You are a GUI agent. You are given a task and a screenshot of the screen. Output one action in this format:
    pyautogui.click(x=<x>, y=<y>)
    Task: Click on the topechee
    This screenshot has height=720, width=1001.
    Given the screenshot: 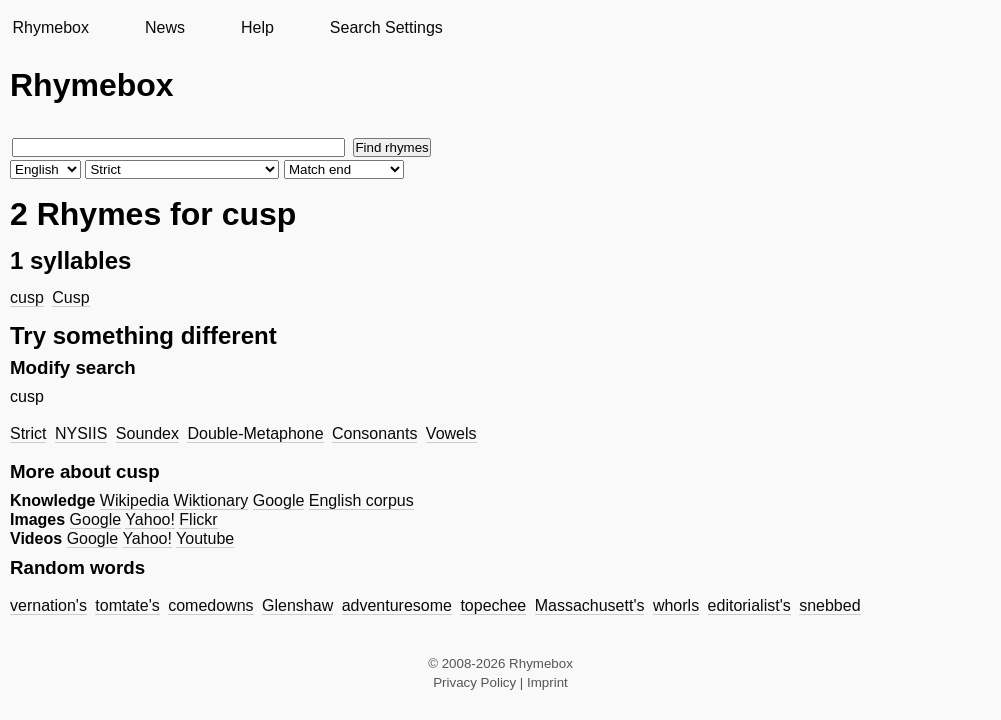 What is the action you would take?
    pyautogui.click(x=493, y=605)
    